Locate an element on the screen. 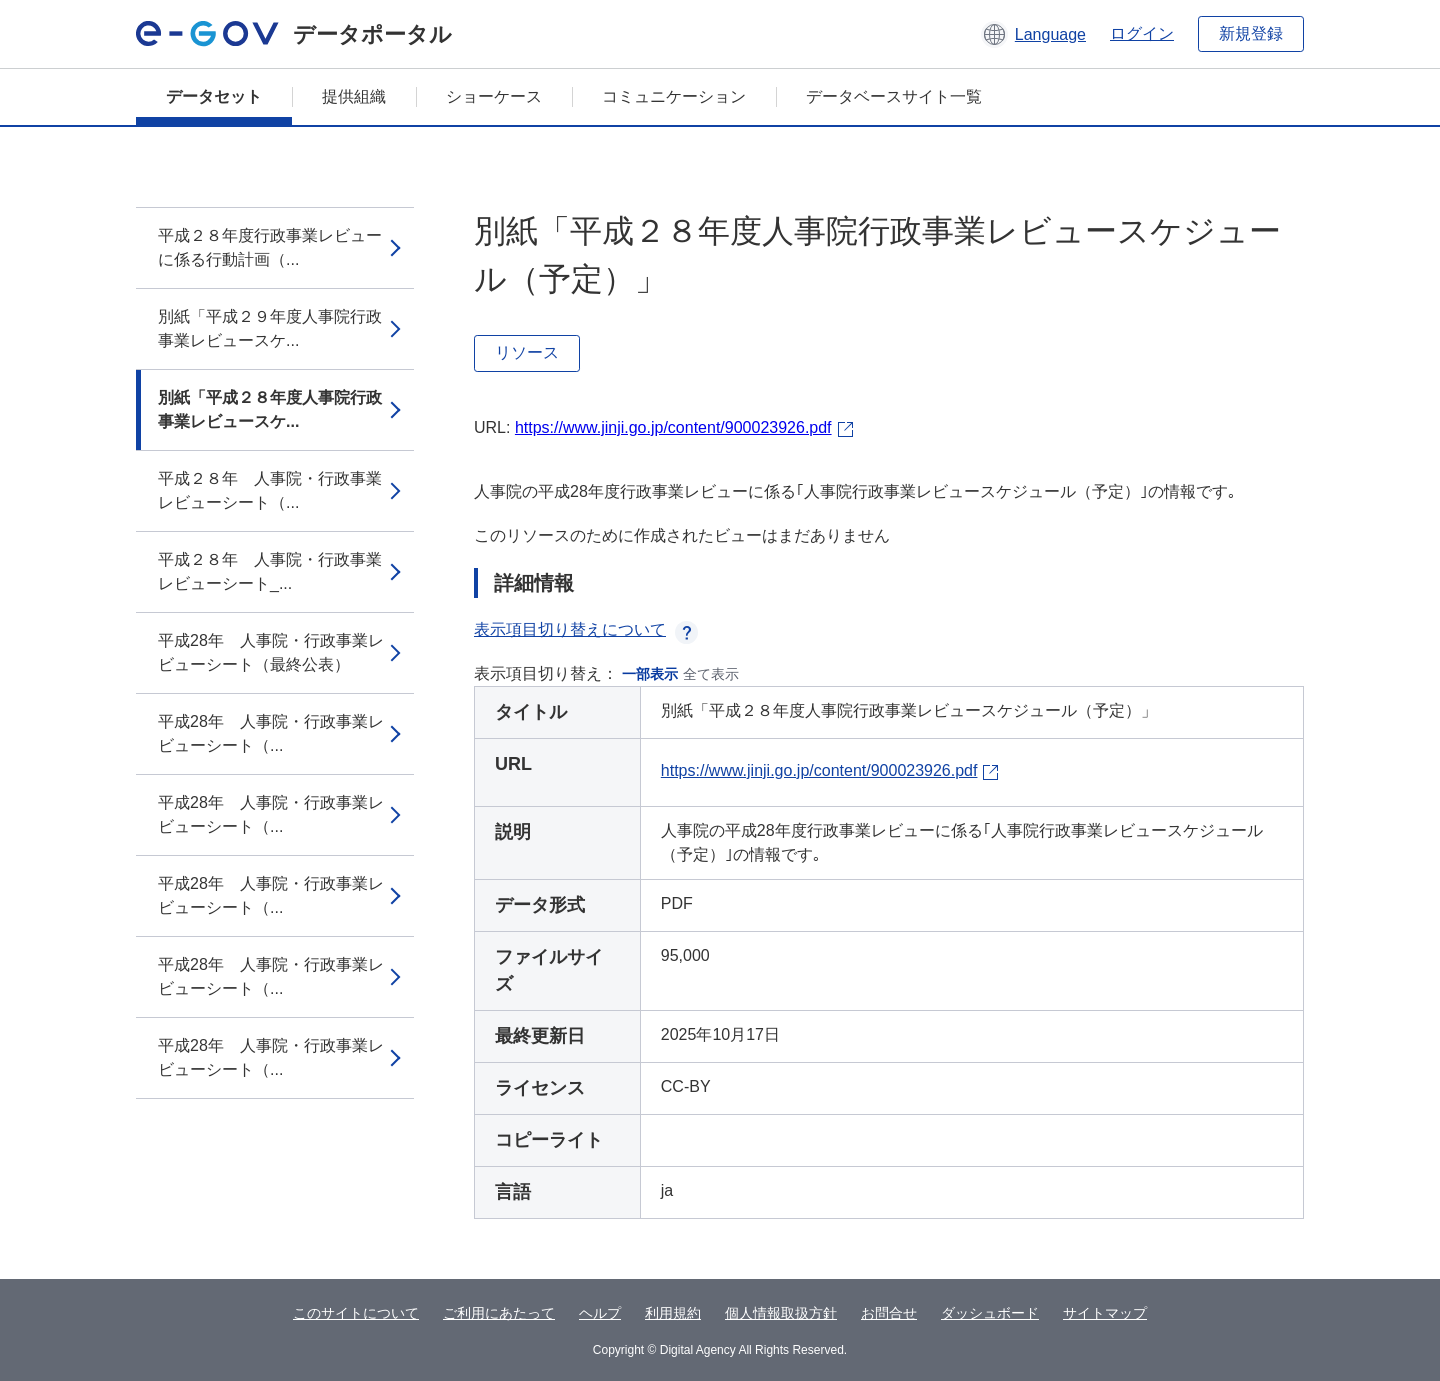  ヘルプ is located at coordinates (600, 1313).